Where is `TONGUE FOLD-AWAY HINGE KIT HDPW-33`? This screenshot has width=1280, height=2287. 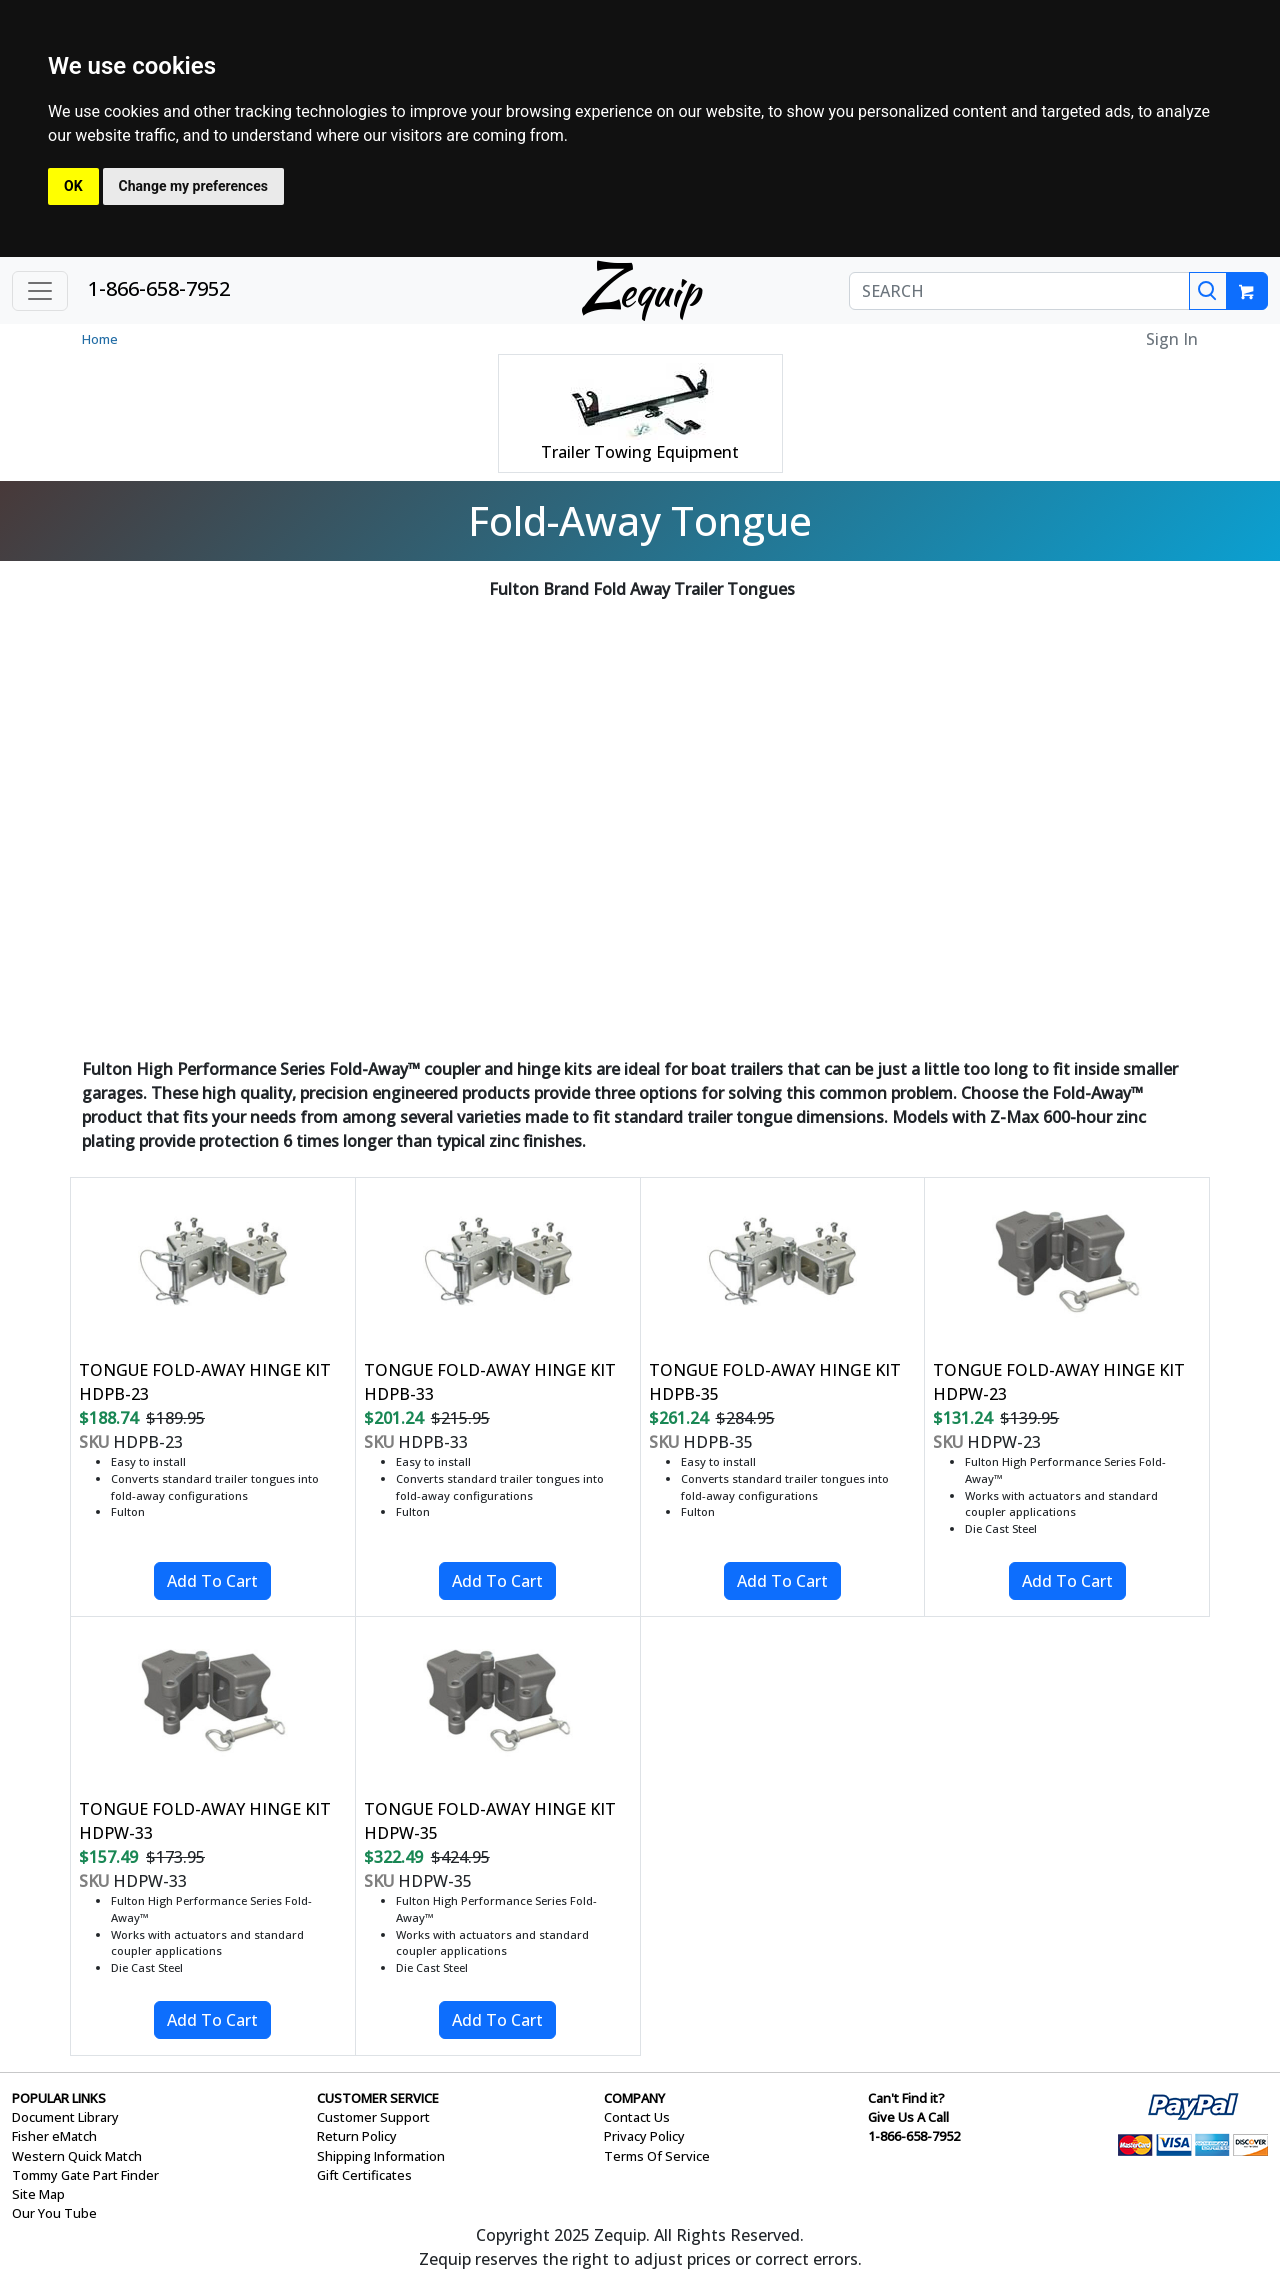
TONGUE FOLD-AWAY HINGE KIT HDPW-33 is located at coordinates (205, 1821).